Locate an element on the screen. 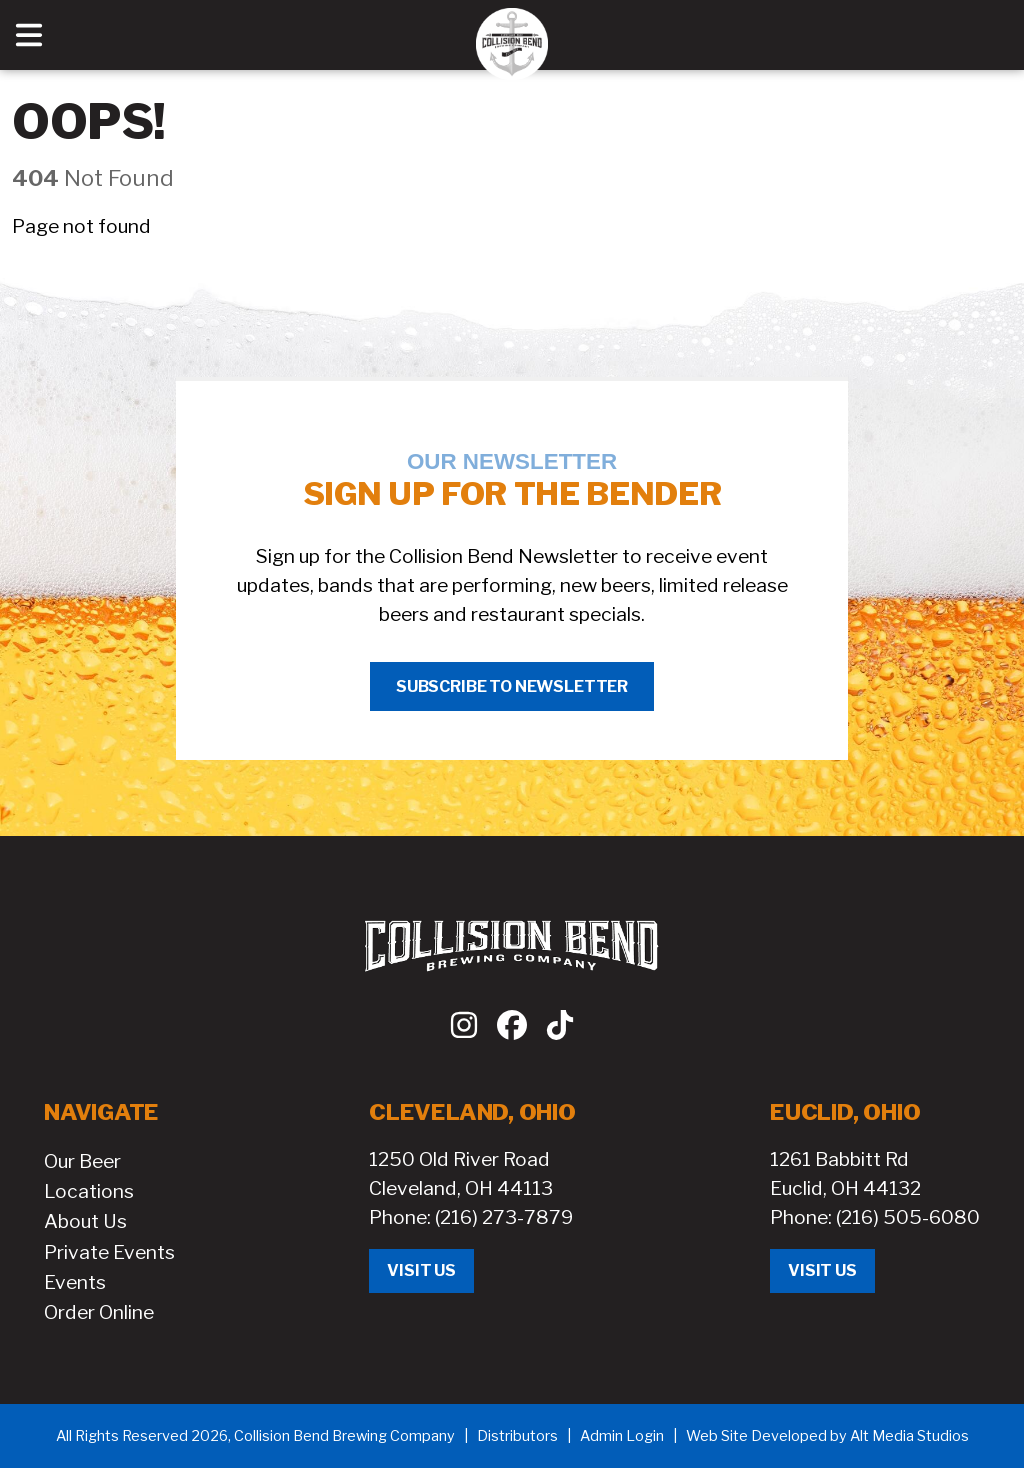 This screenshot has width=1024, height=1468. Distributors is located at coordinates (517, 1436).